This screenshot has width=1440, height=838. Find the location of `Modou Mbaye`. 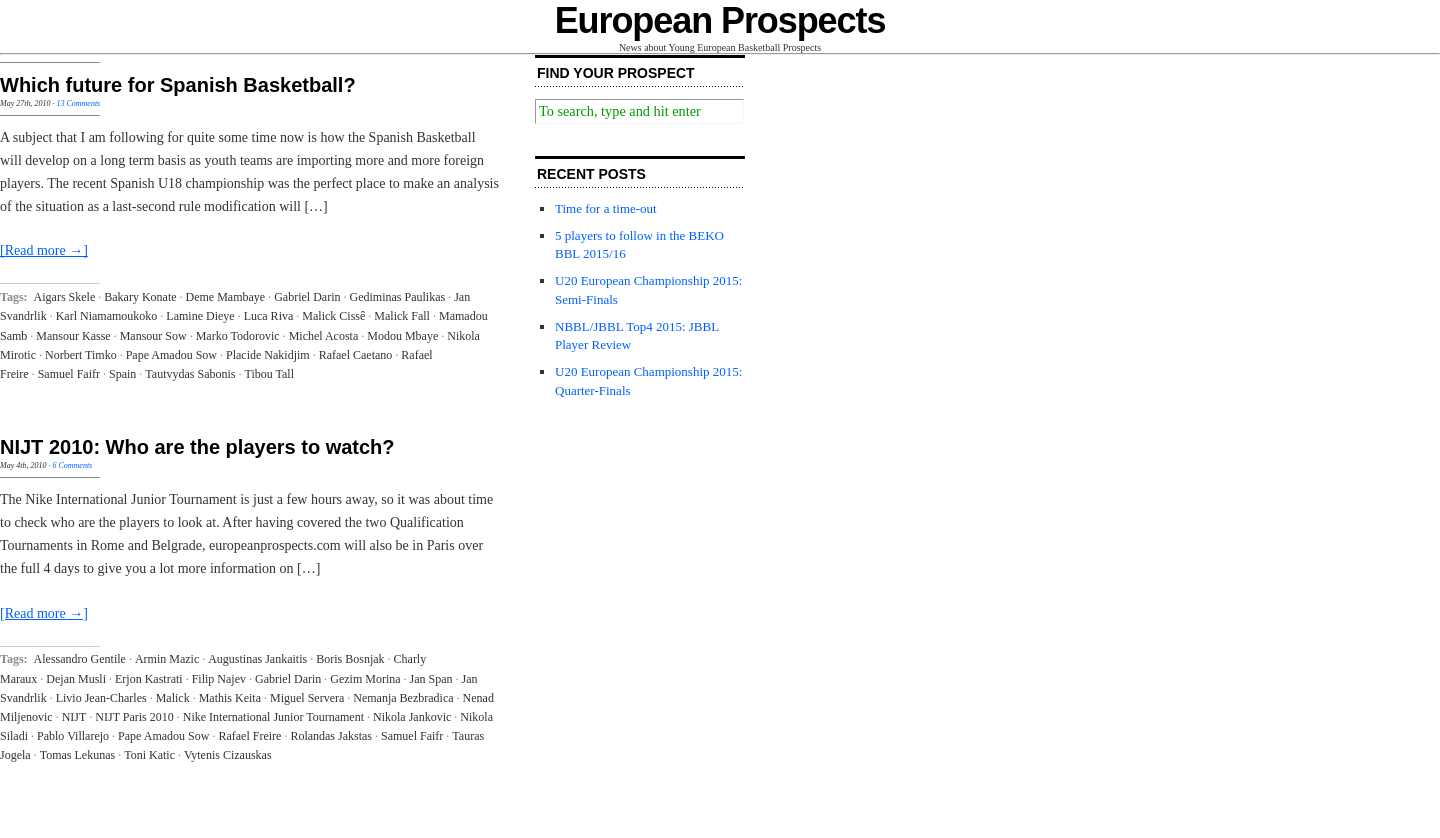

Modou Mbaye is located at coordinates (402, 336).